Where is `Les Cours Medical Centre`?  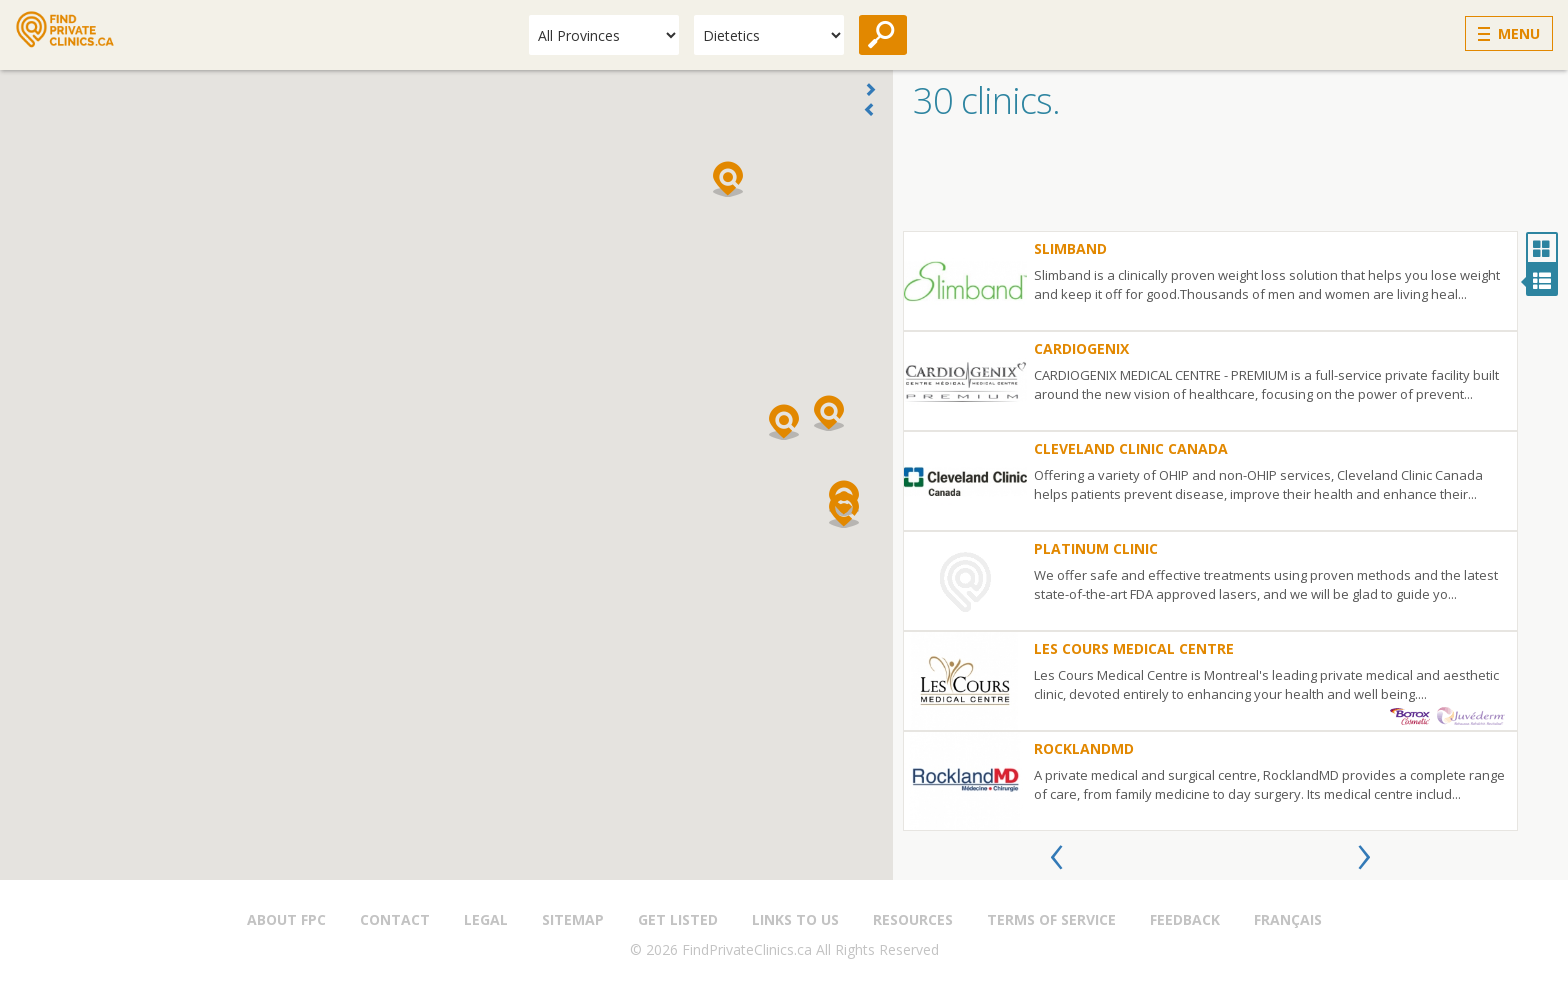 Les Cours Medical Centre is located at coordinates (1134, 648).